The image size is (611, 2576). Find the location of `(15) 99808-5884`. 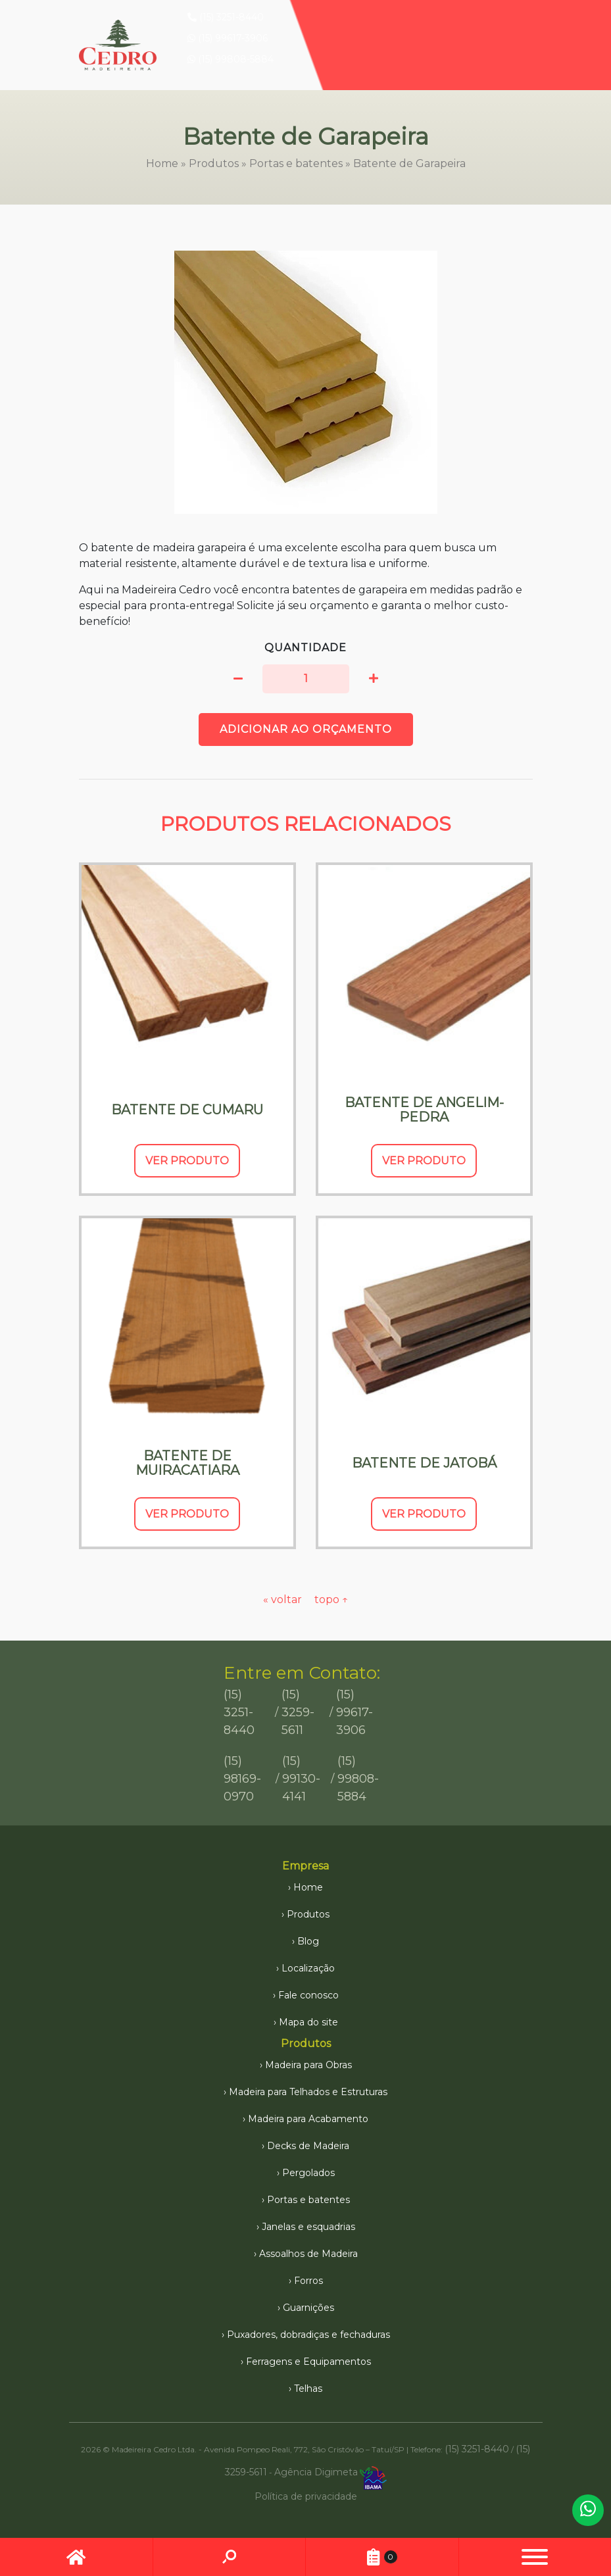

(15) 99808-5884 is located at coordinates (230, 59).